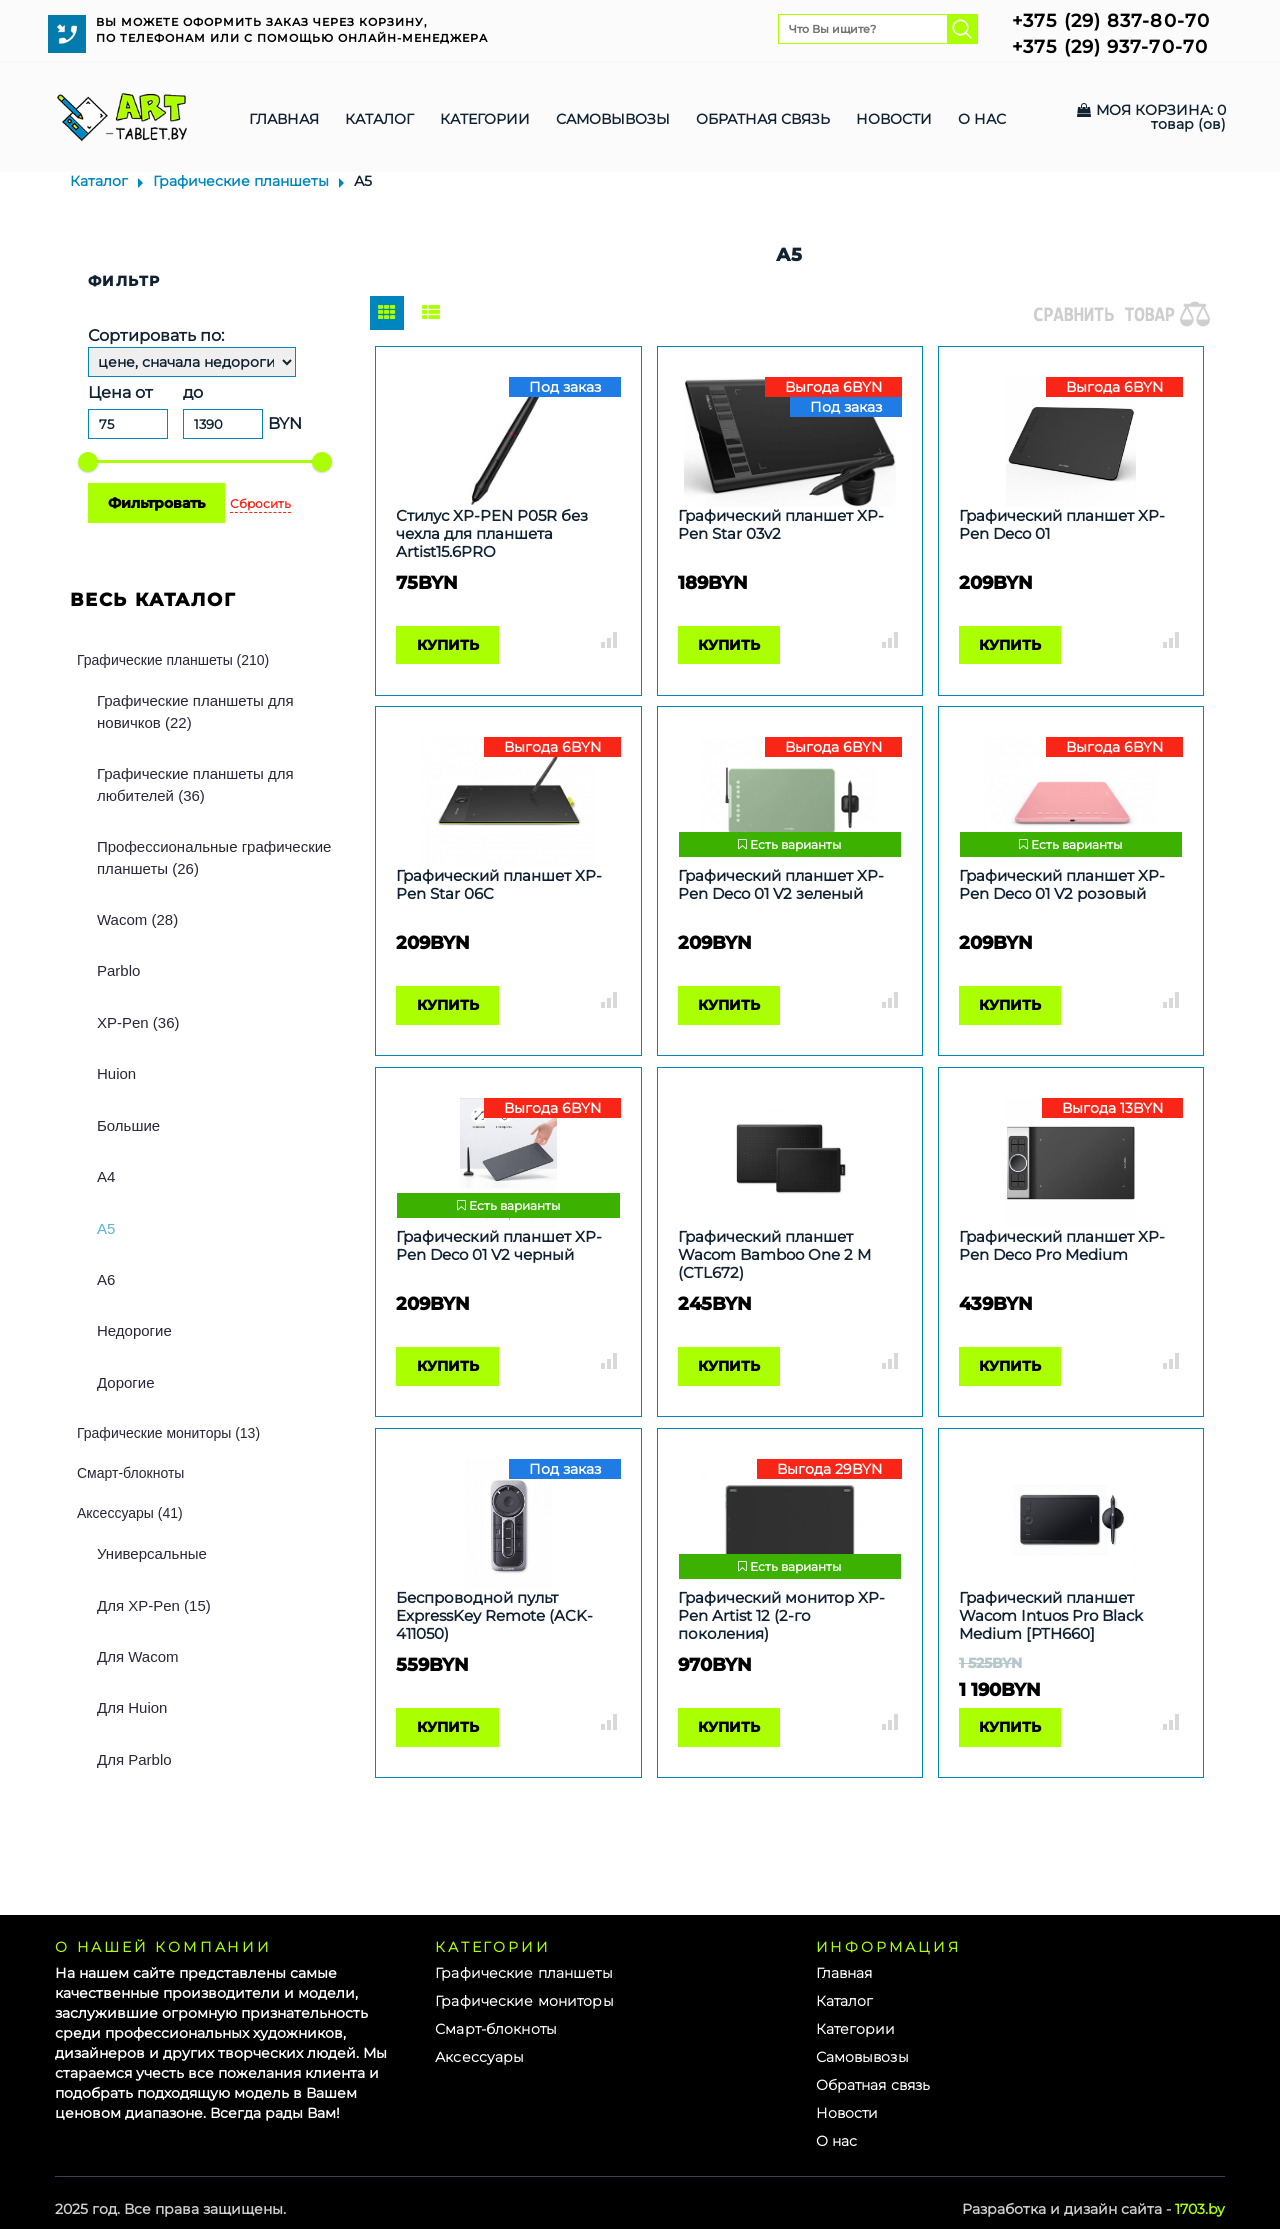  I want to click on Графический планшет Wacom Bamboo One 2 M (CTL672), so click(774, 1255).